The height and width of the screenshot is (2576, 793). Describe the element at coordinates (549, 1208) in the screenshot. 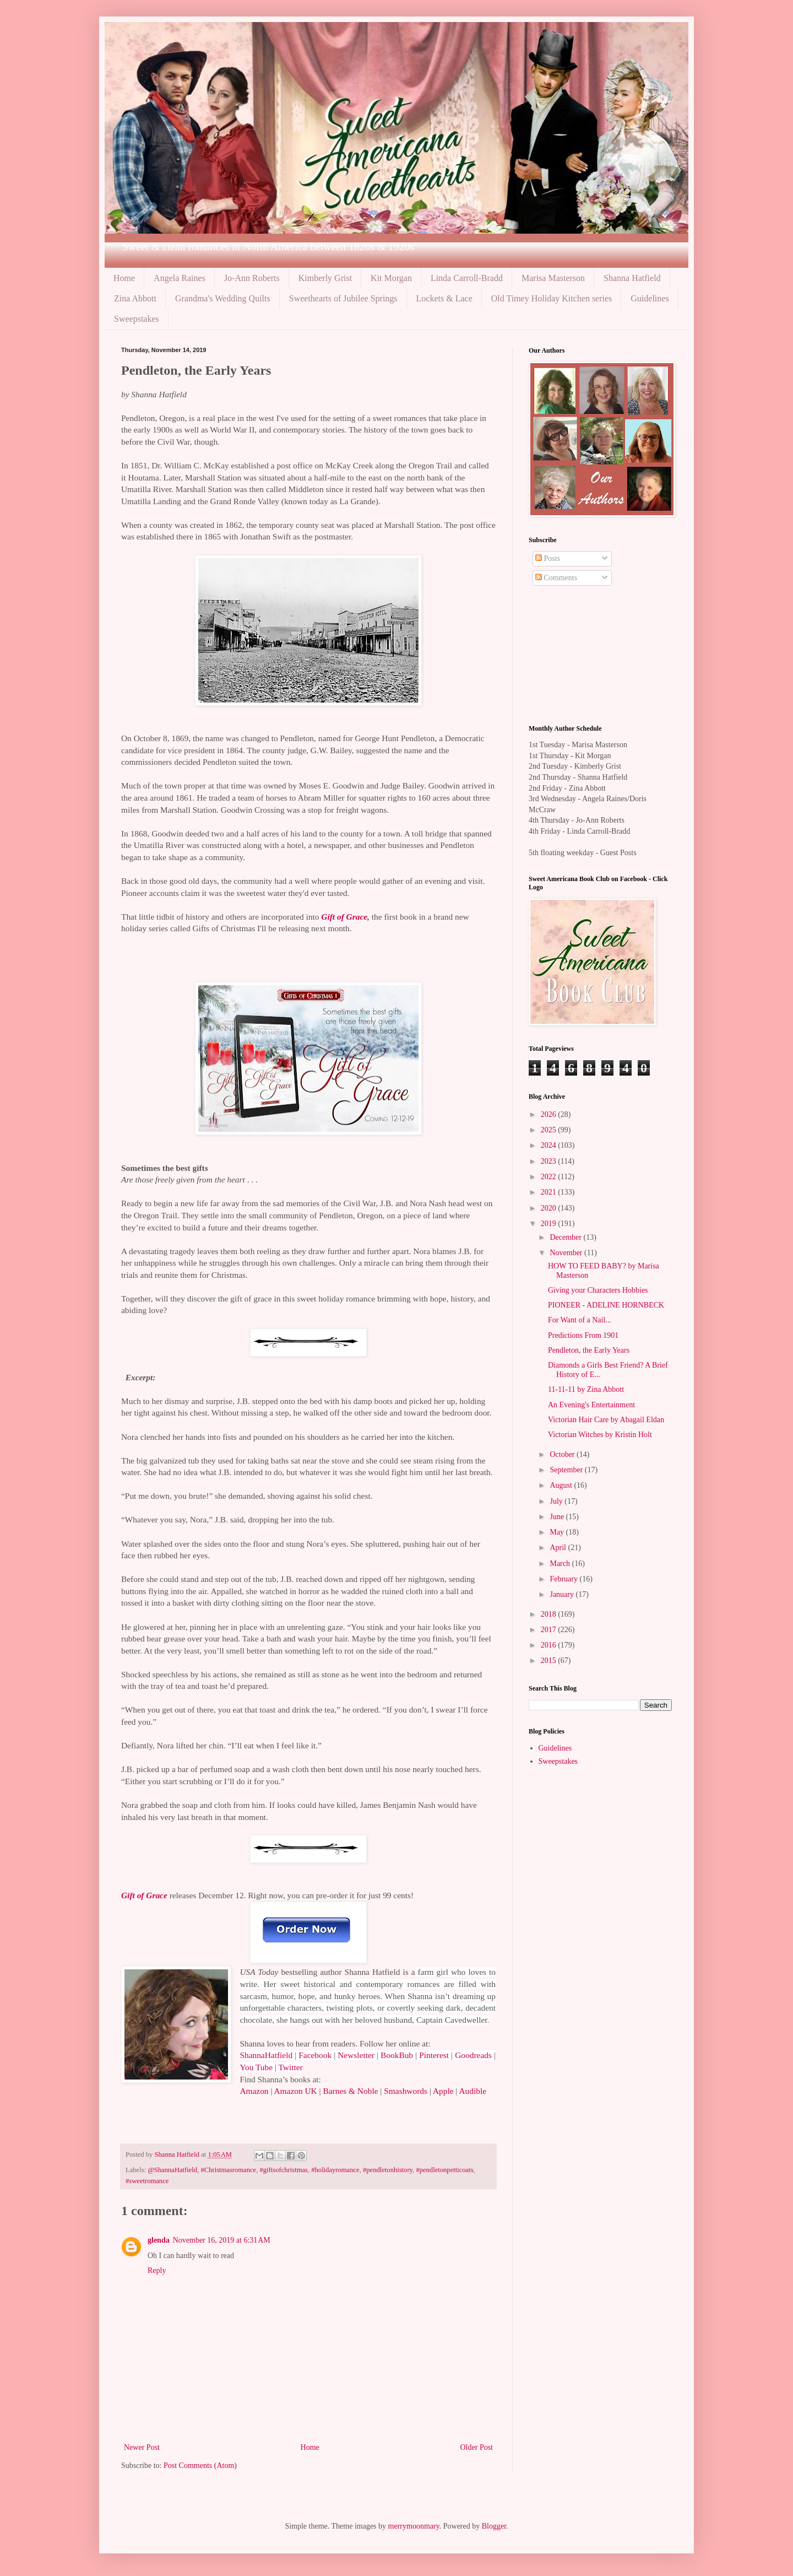

I see `2020` at that location.